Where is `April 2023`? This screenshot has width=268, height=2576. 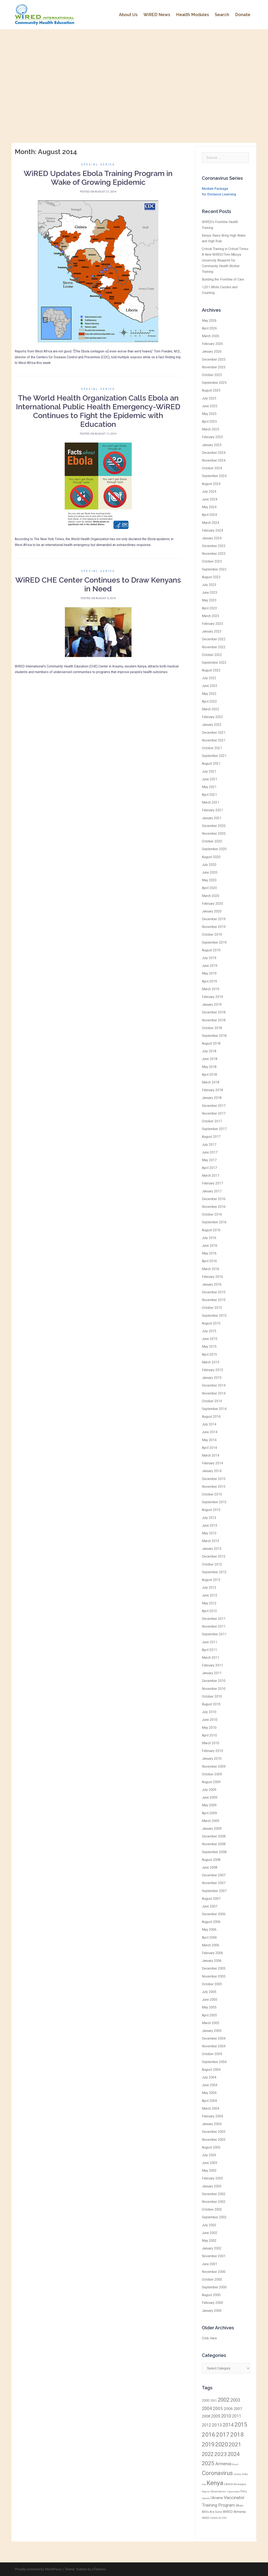
April 2023 is located at coordinates (209, 608).